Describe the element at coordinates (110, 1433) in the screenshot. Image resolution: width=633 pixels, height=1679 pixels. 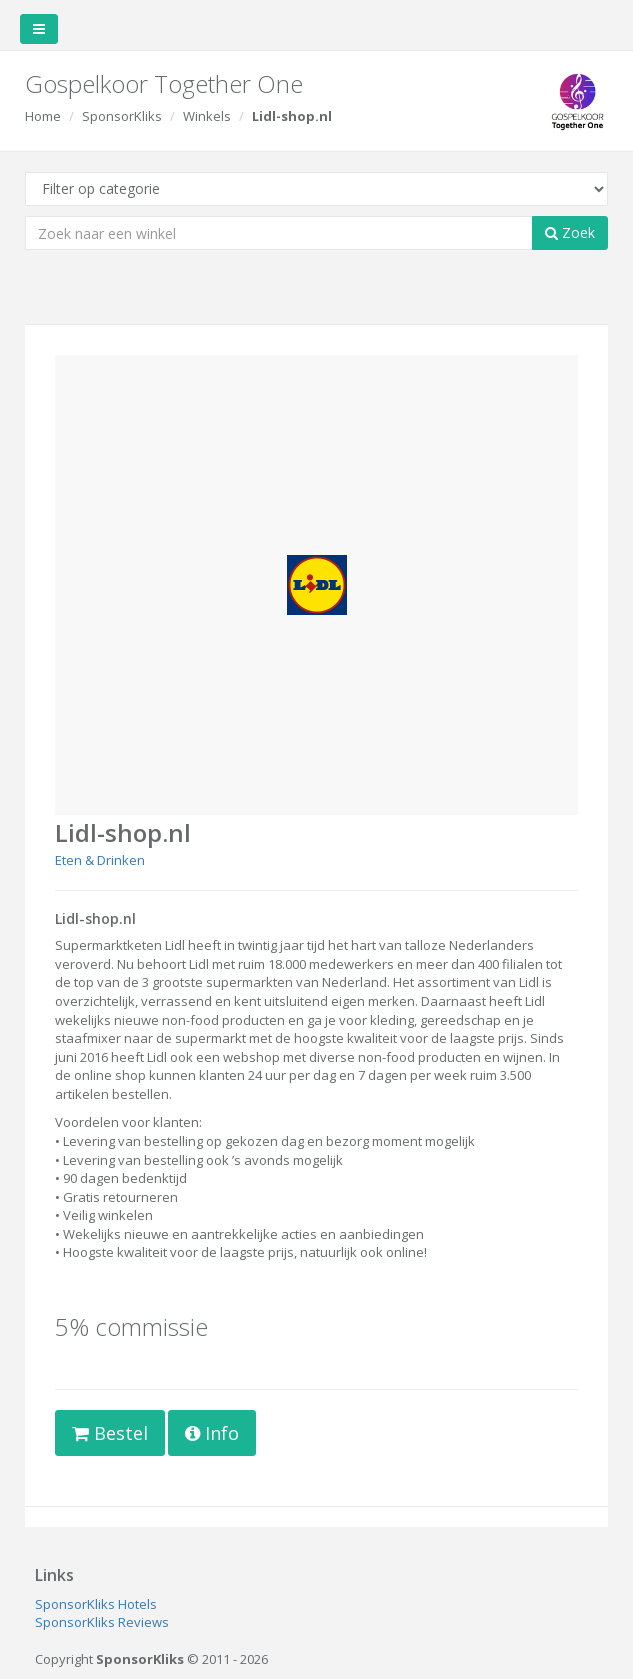
I see `Bestel` at that location.